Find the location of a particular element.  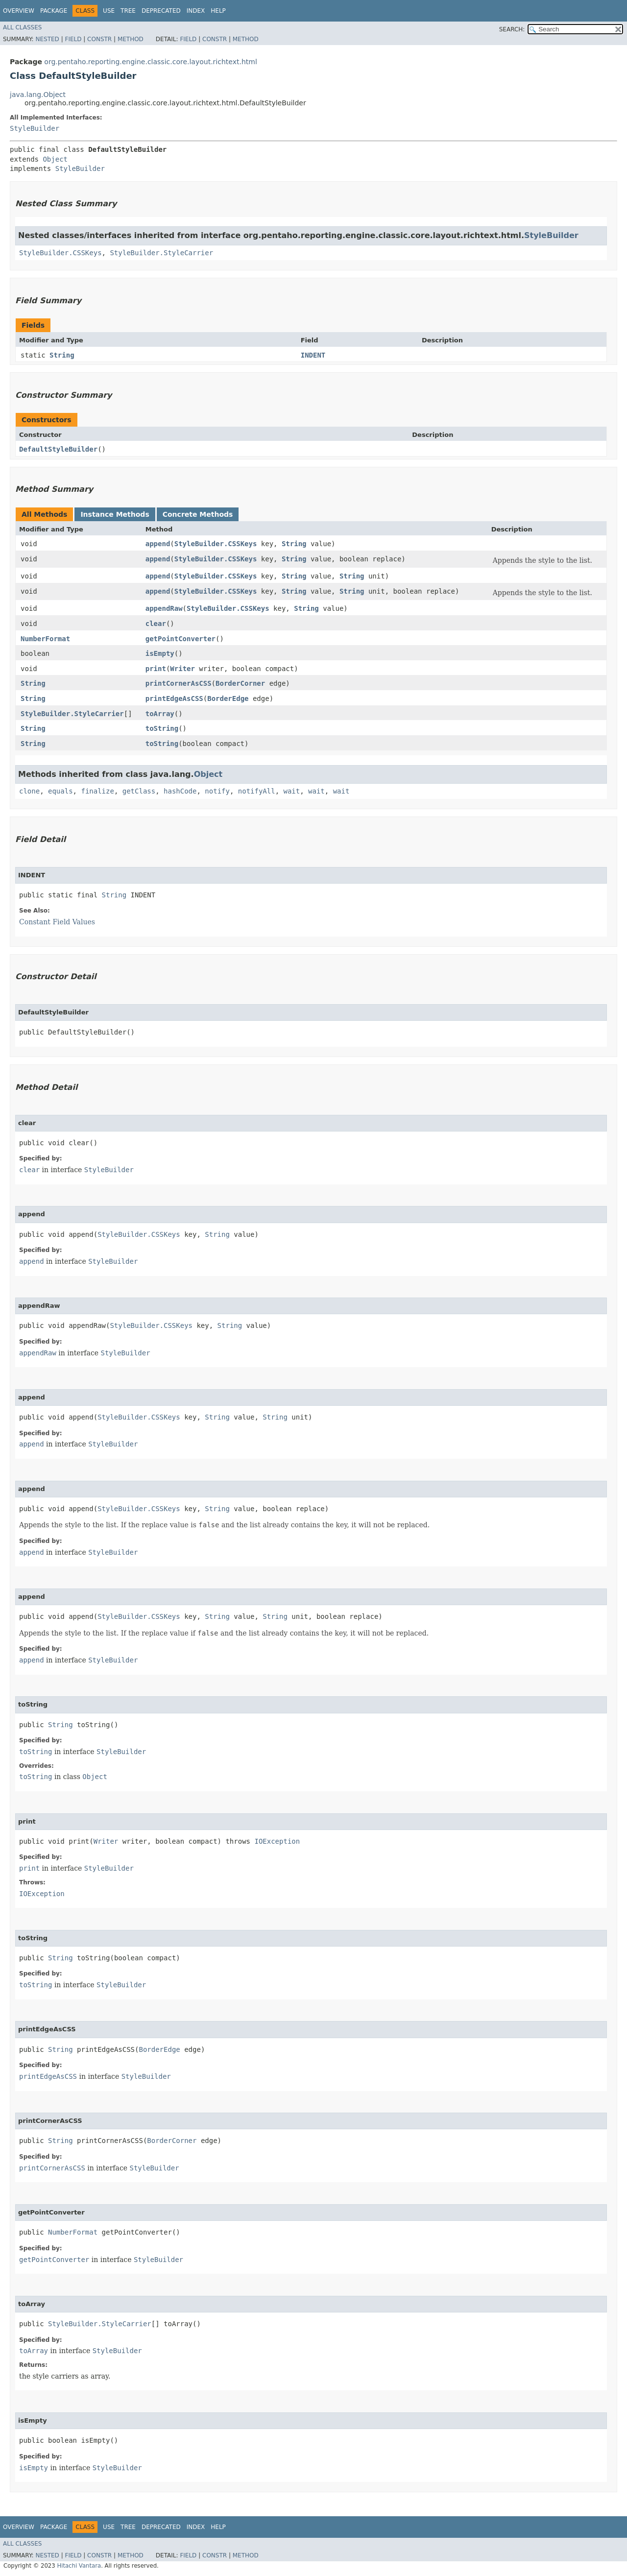

Hitachi Vantara is located at coordinates (79, 2565).